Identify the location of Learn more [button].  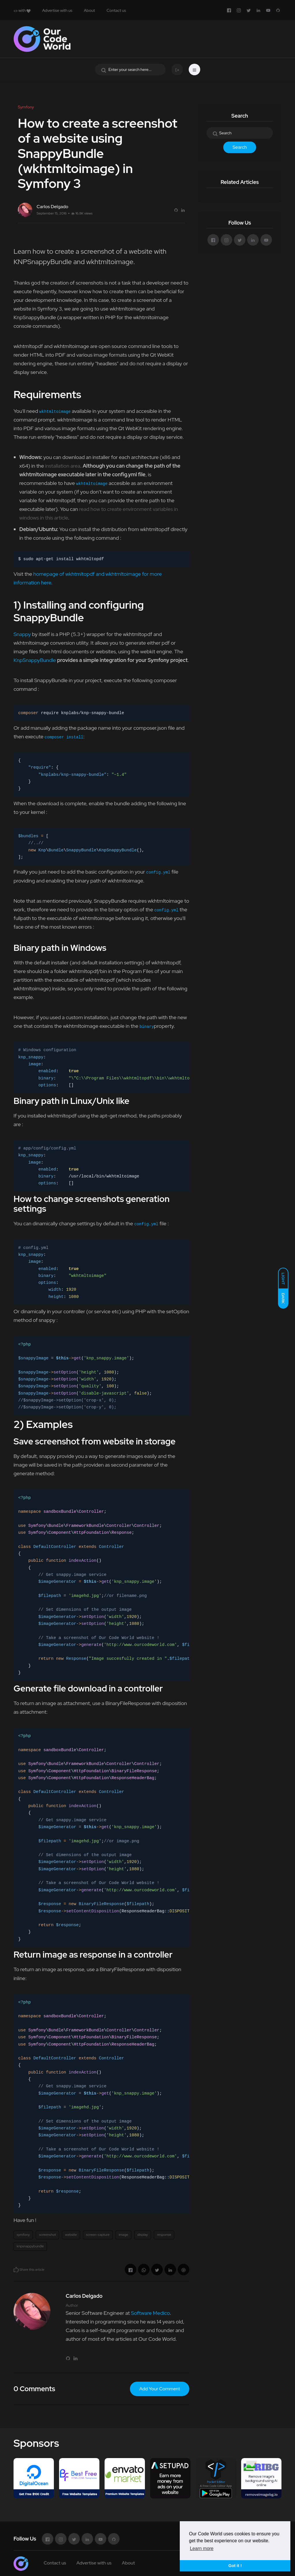
(201, 2548).